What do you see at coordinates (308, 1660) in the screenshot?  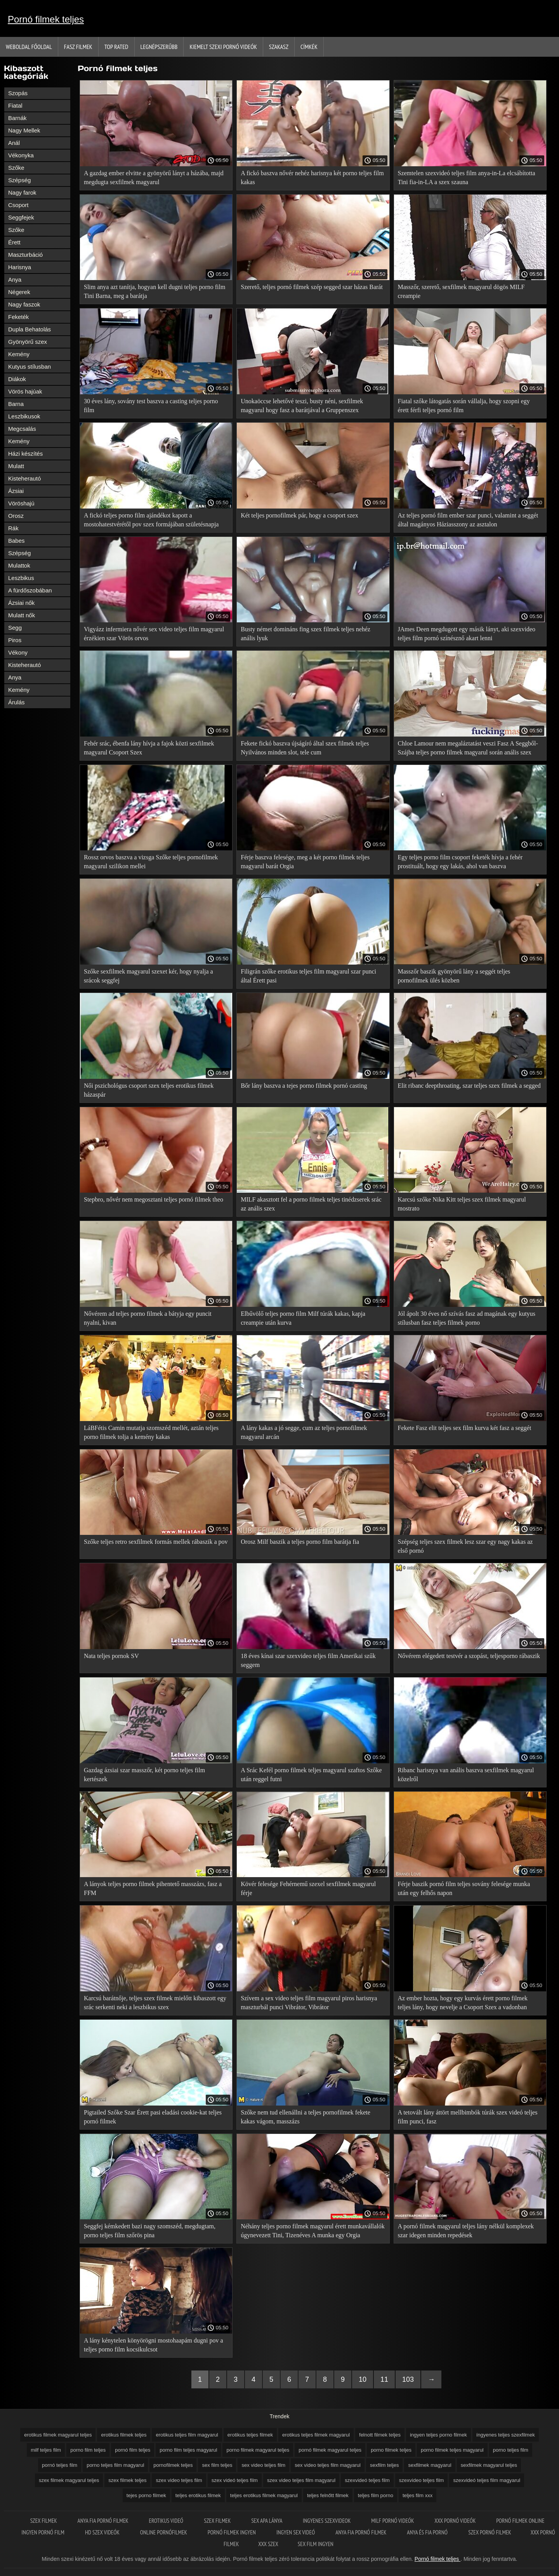 I see `18 éves kínai szar szexvideo teljes film Amerikai szűk seggem` at bounding box center [308, 1660].